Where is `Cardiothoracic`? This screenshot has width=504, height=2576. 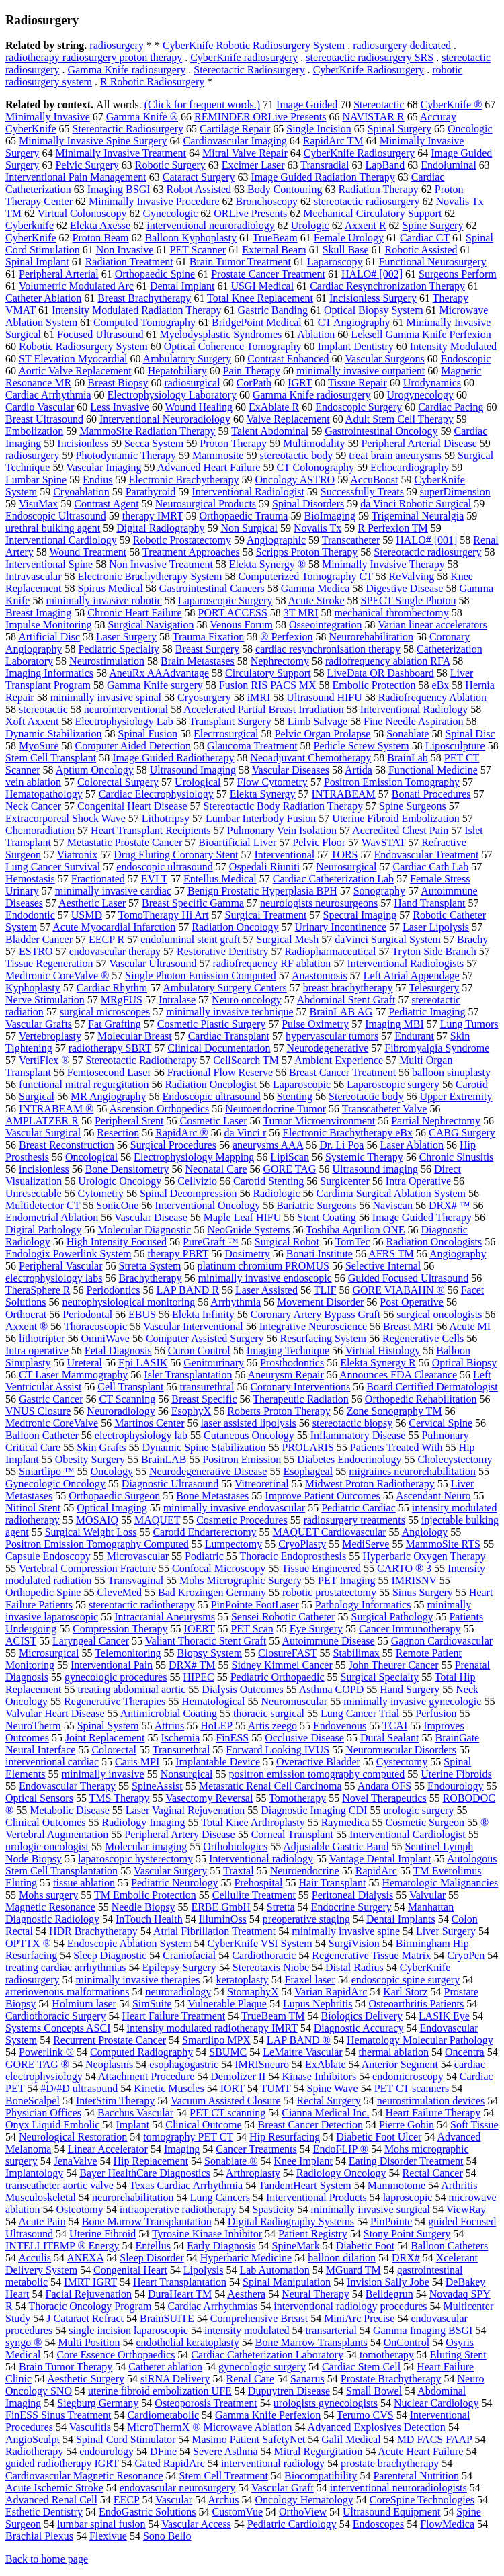
Cardiothoracic is located at coordinates (264, 1955).